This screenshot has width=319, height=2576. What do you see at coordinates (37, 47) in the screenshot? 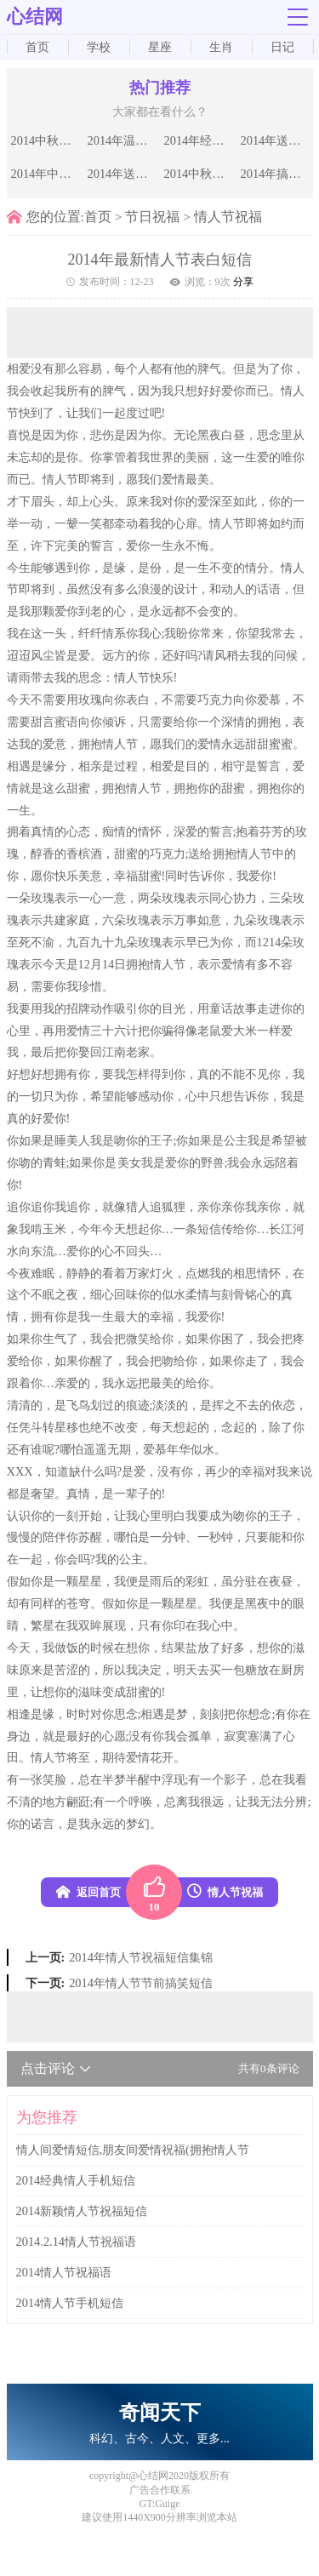
I see `首页` at bounding box center [37, 47].